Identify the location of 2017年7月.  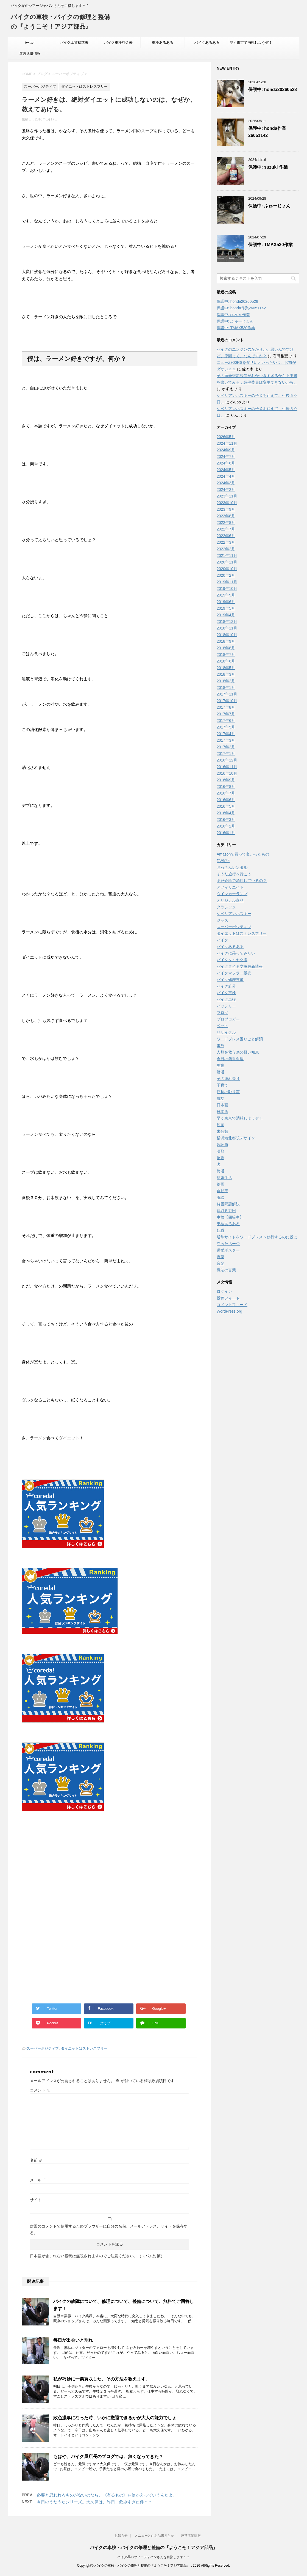
(226, 714).